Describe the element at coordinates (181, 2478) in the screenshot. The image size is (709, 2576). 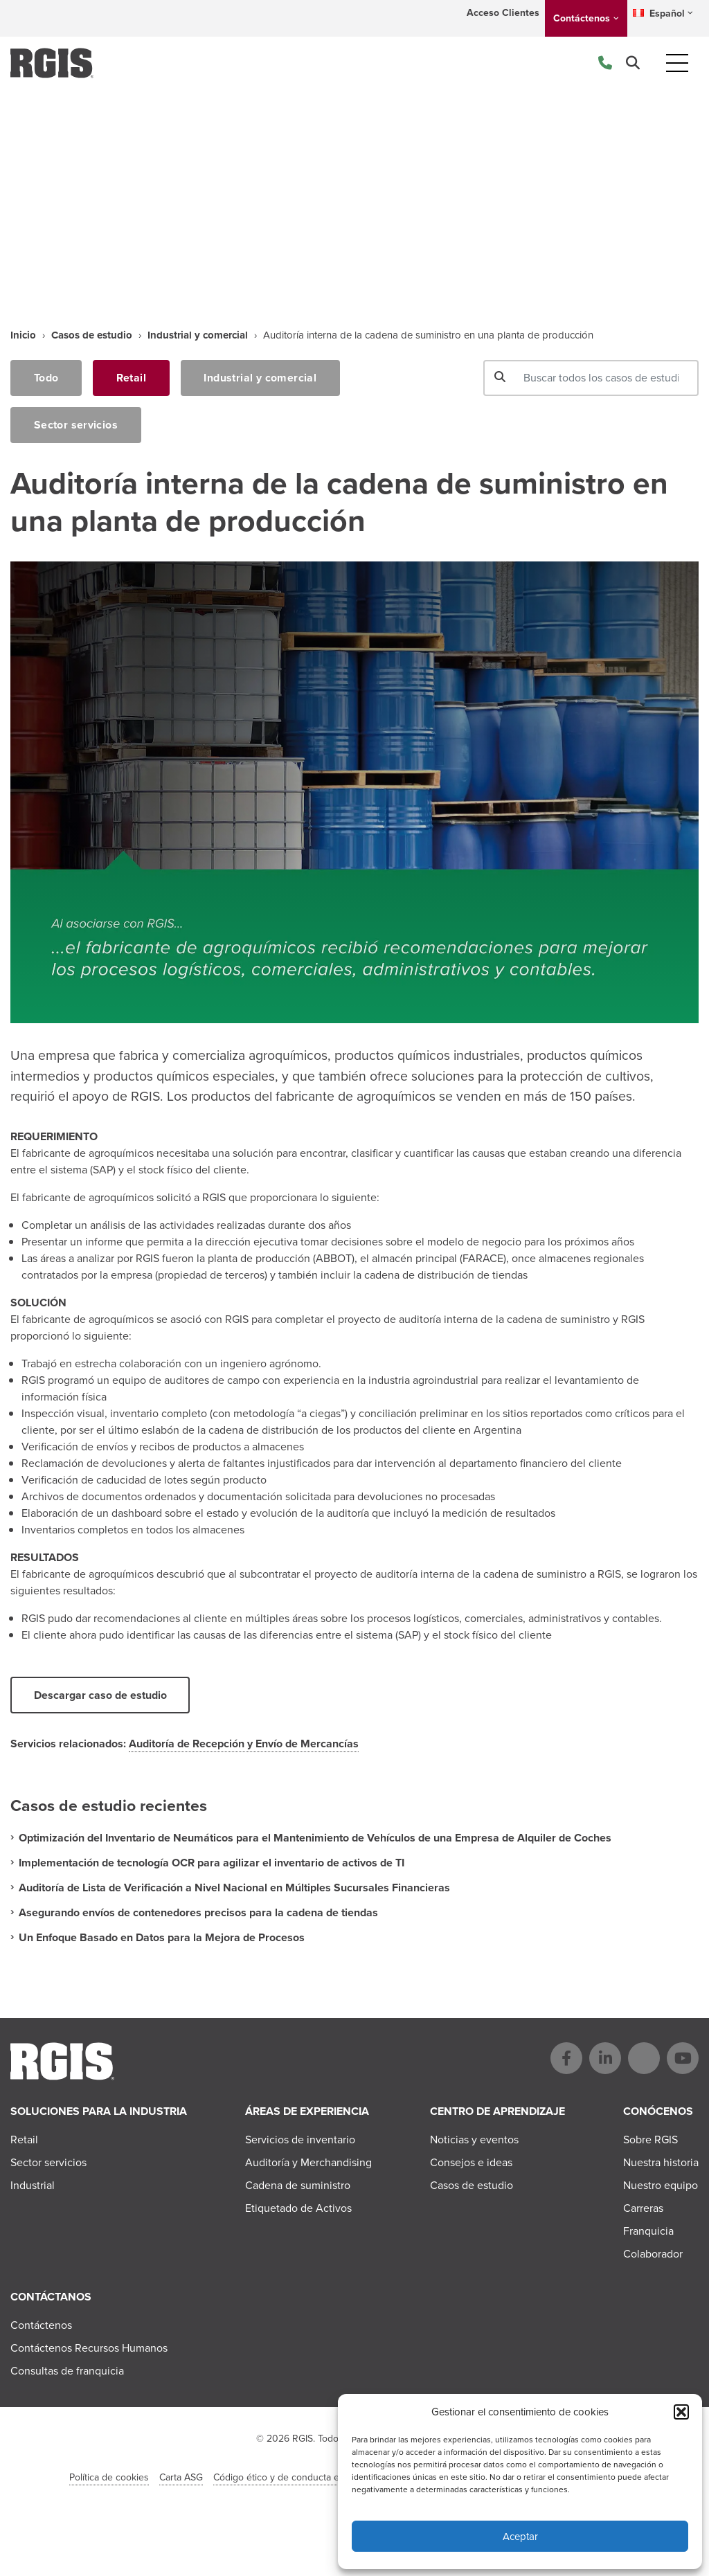
I see `Carta ASG` at that location.